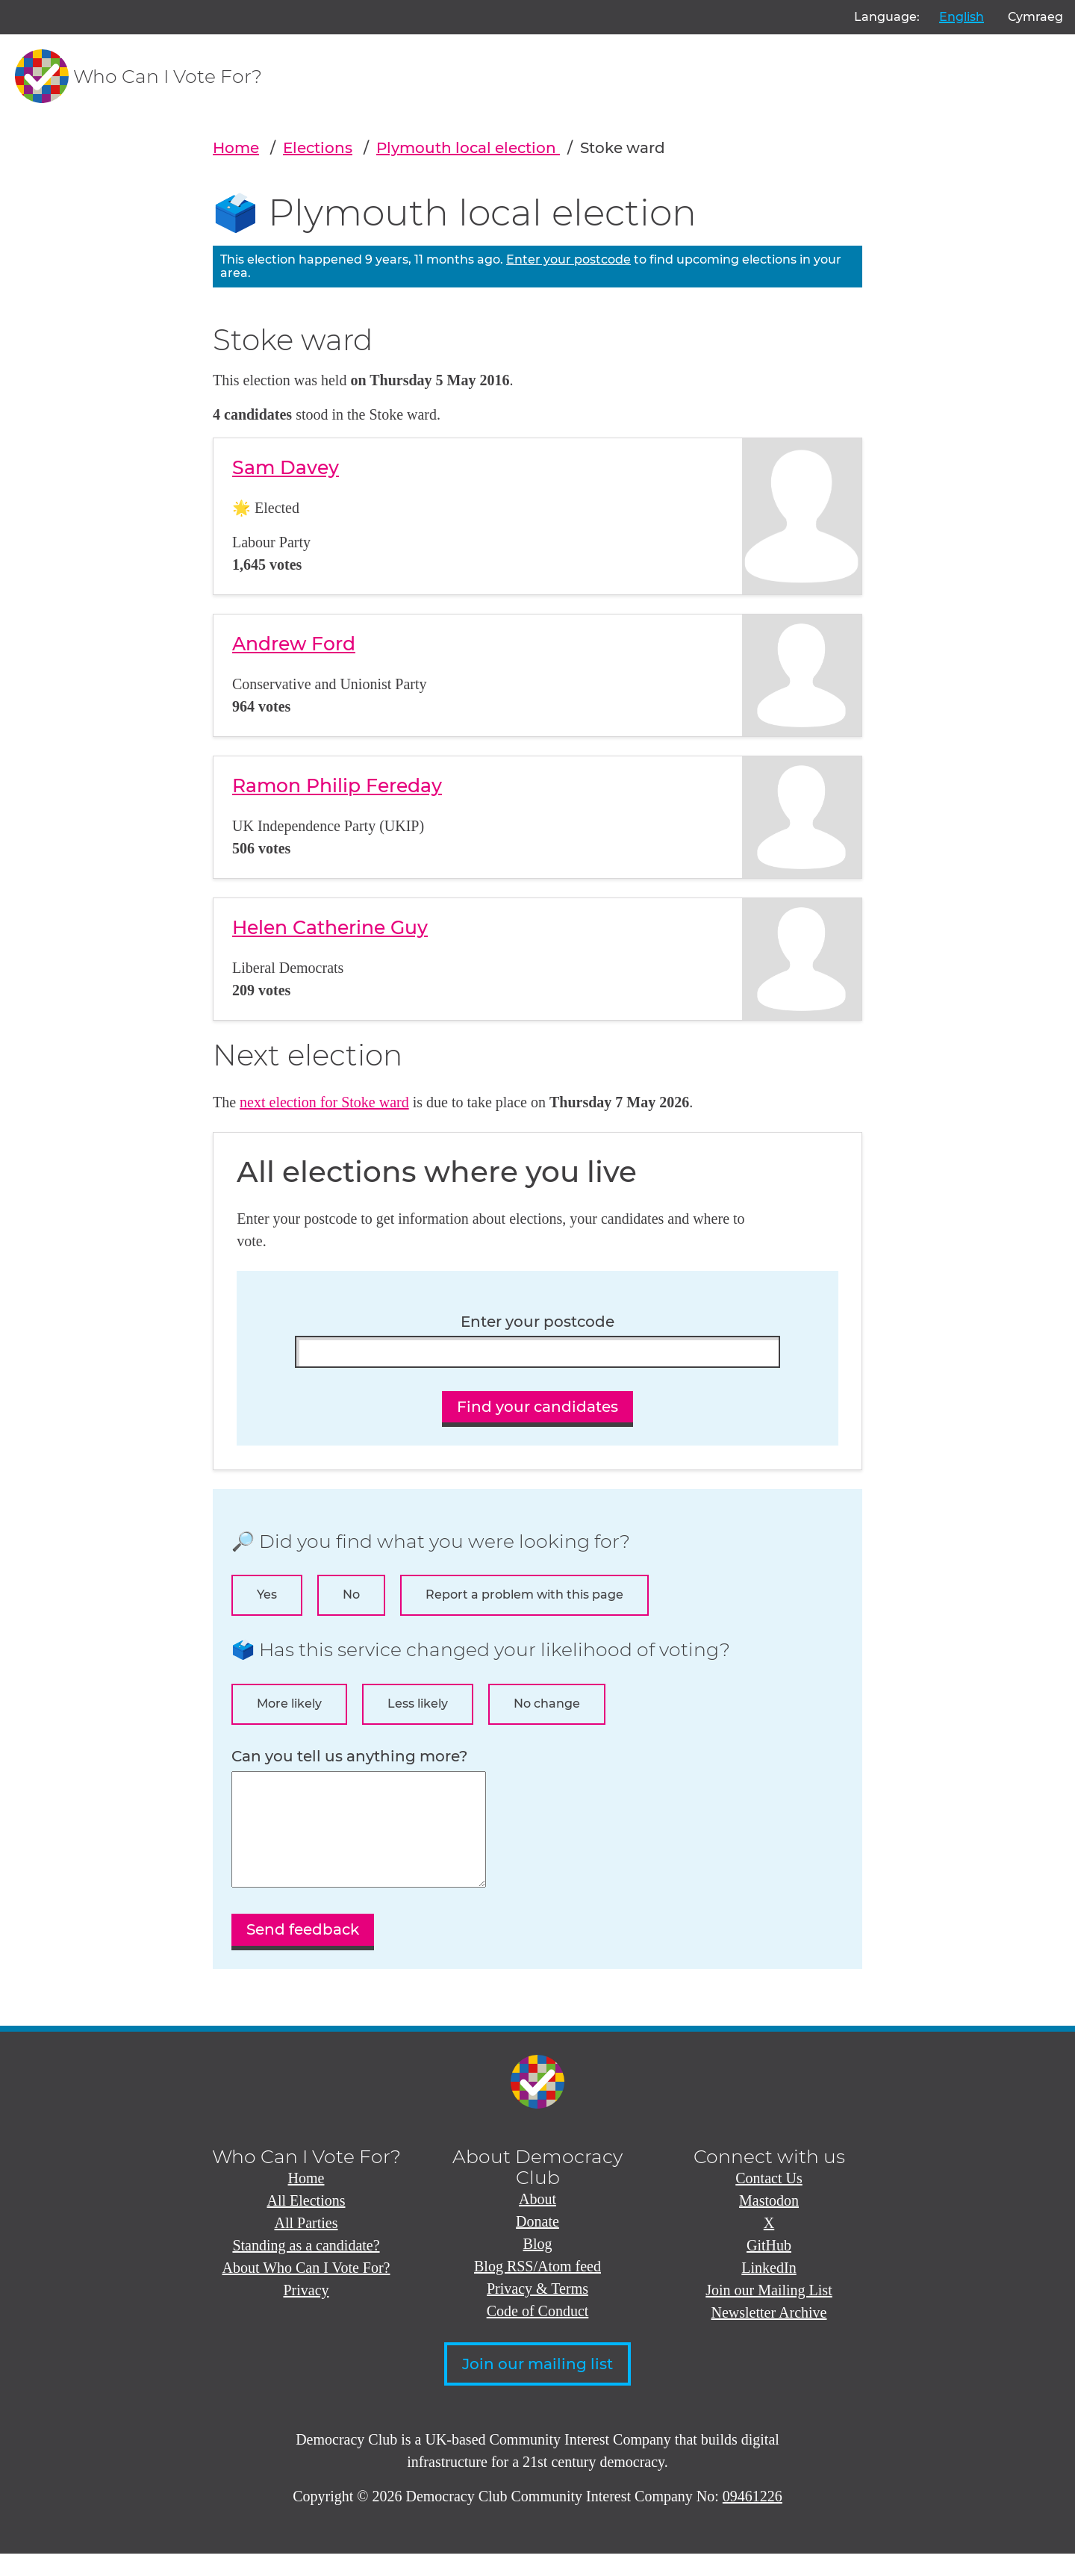  What do you see at coordinates (537, 2266) in the screenshot?
I see `Blog` at bounding box center [537, 2266].